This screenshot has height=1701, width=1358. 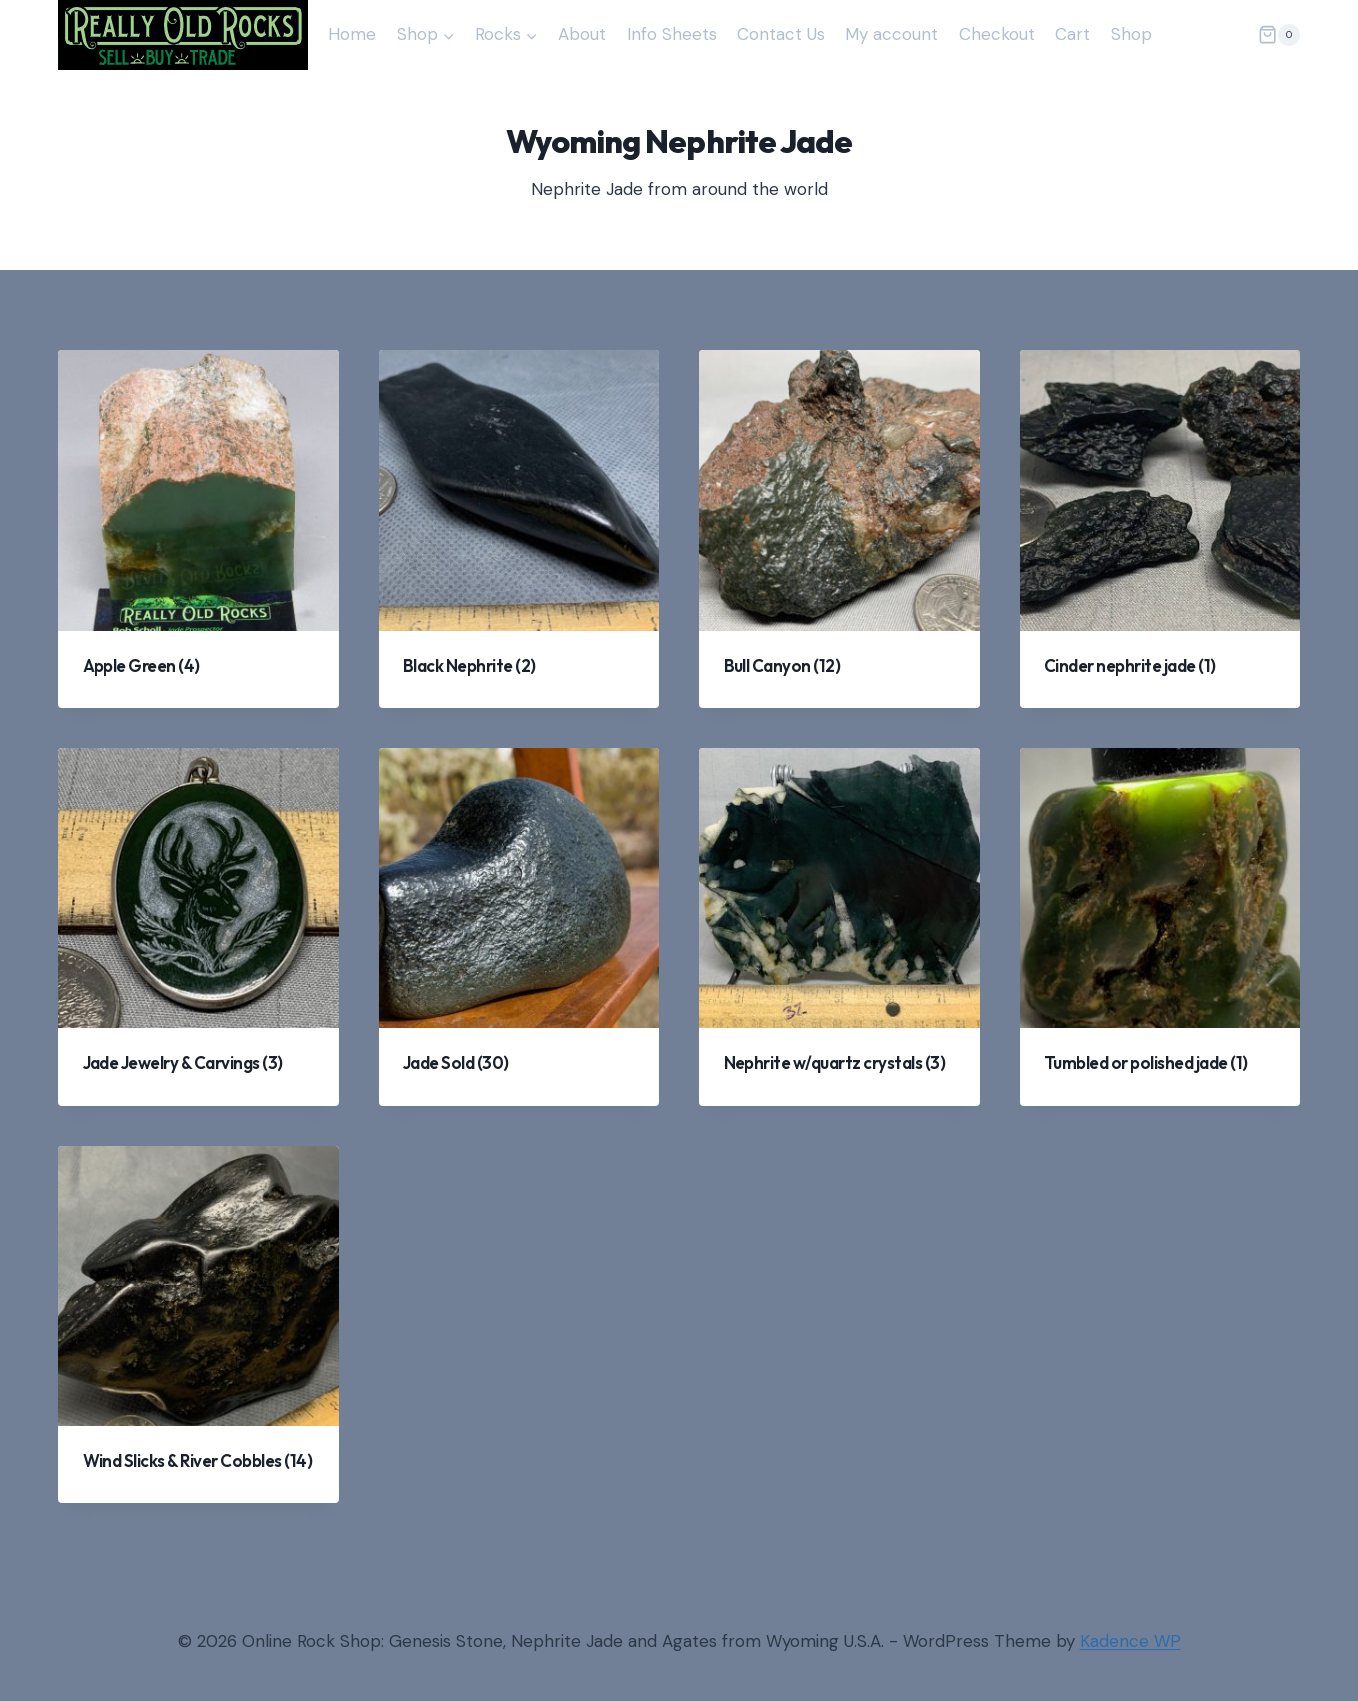 What do you see at coordinates (891, 34) in the screenshot?
I see `My account` at bounding box center [891, 34].